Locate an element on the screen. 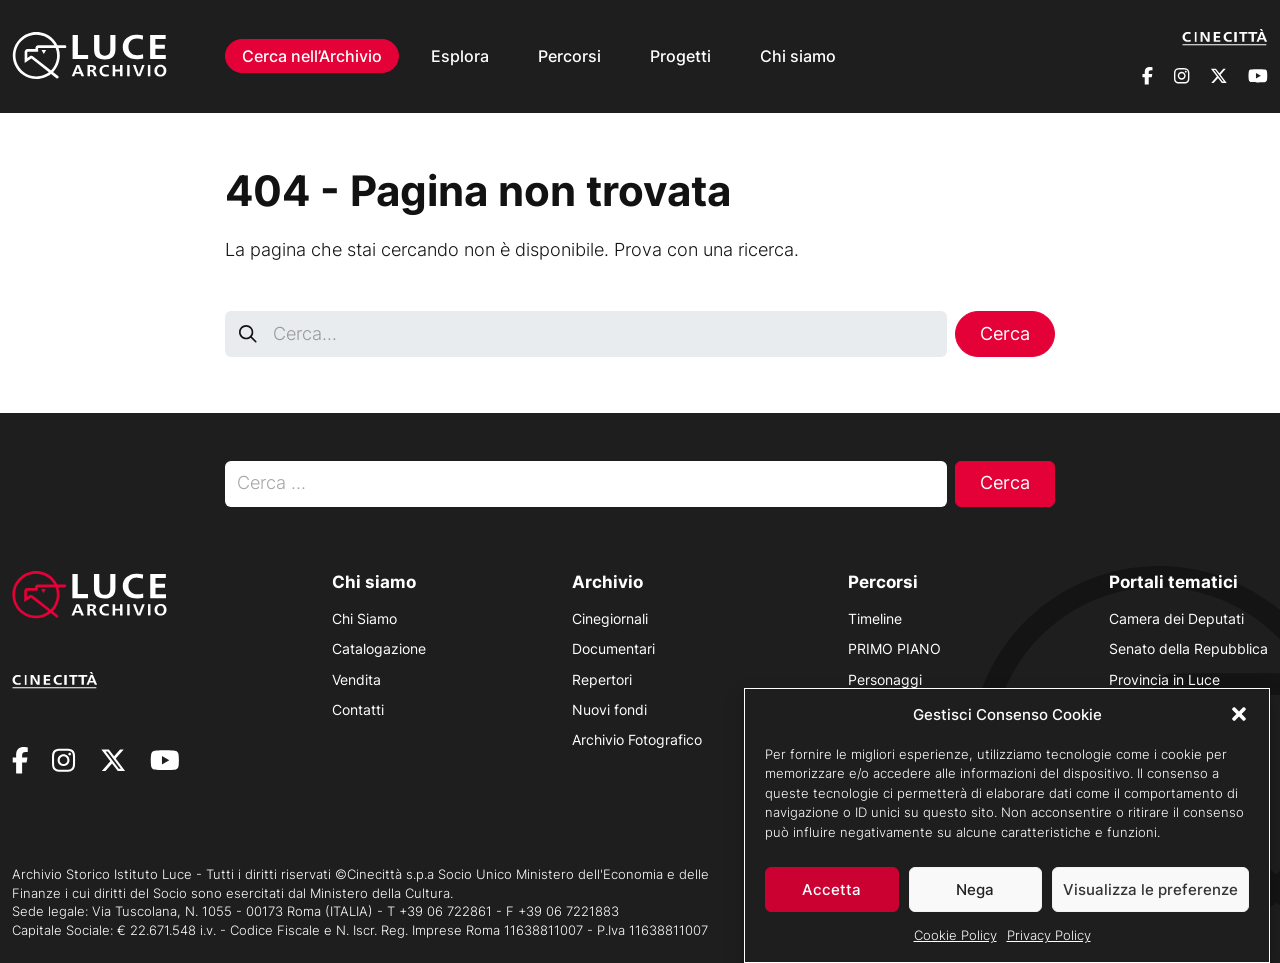 This screenshot has height=963, width=1280. PRIMO PIANO is located at coordinates (894, 648).